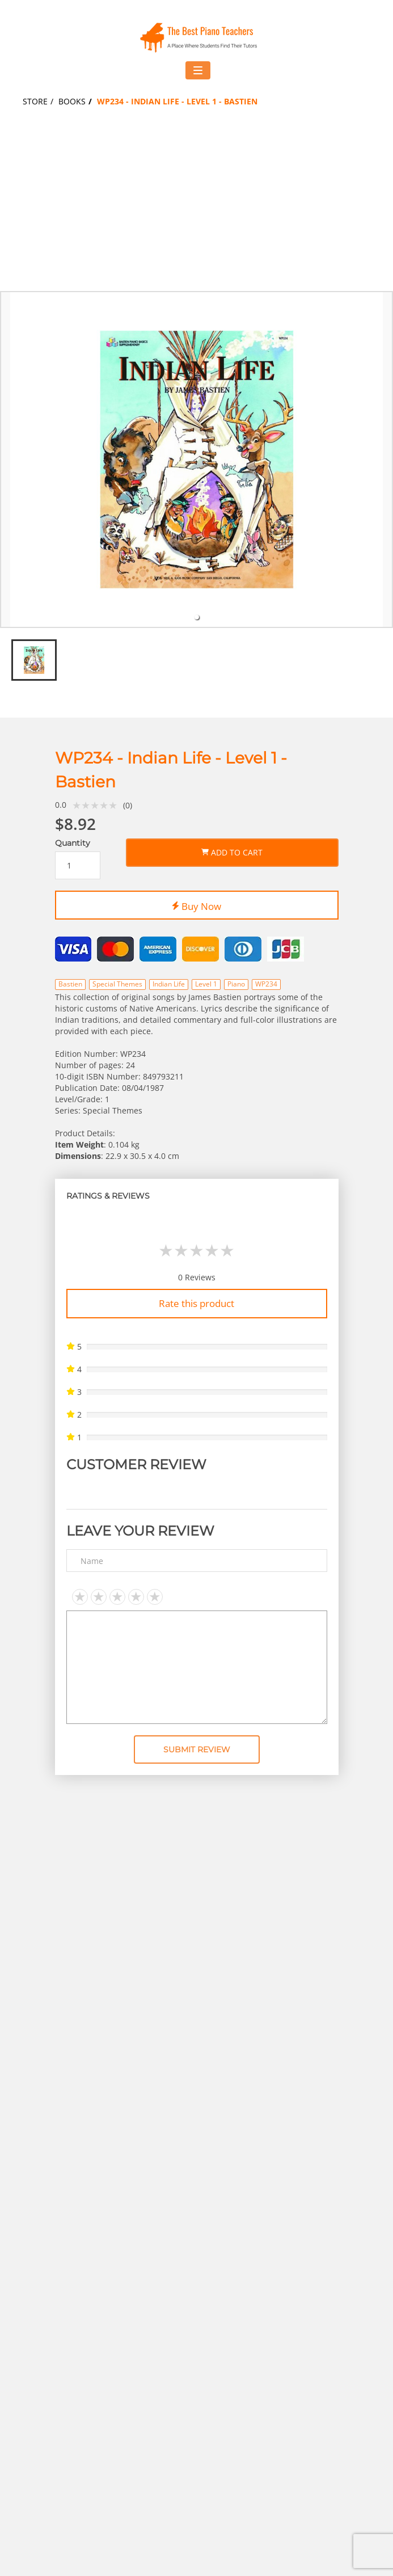  What do you see at coordinates (196, 1303) in the screenshot?
I see `Rate this product` at bounding box center [196, 1303].